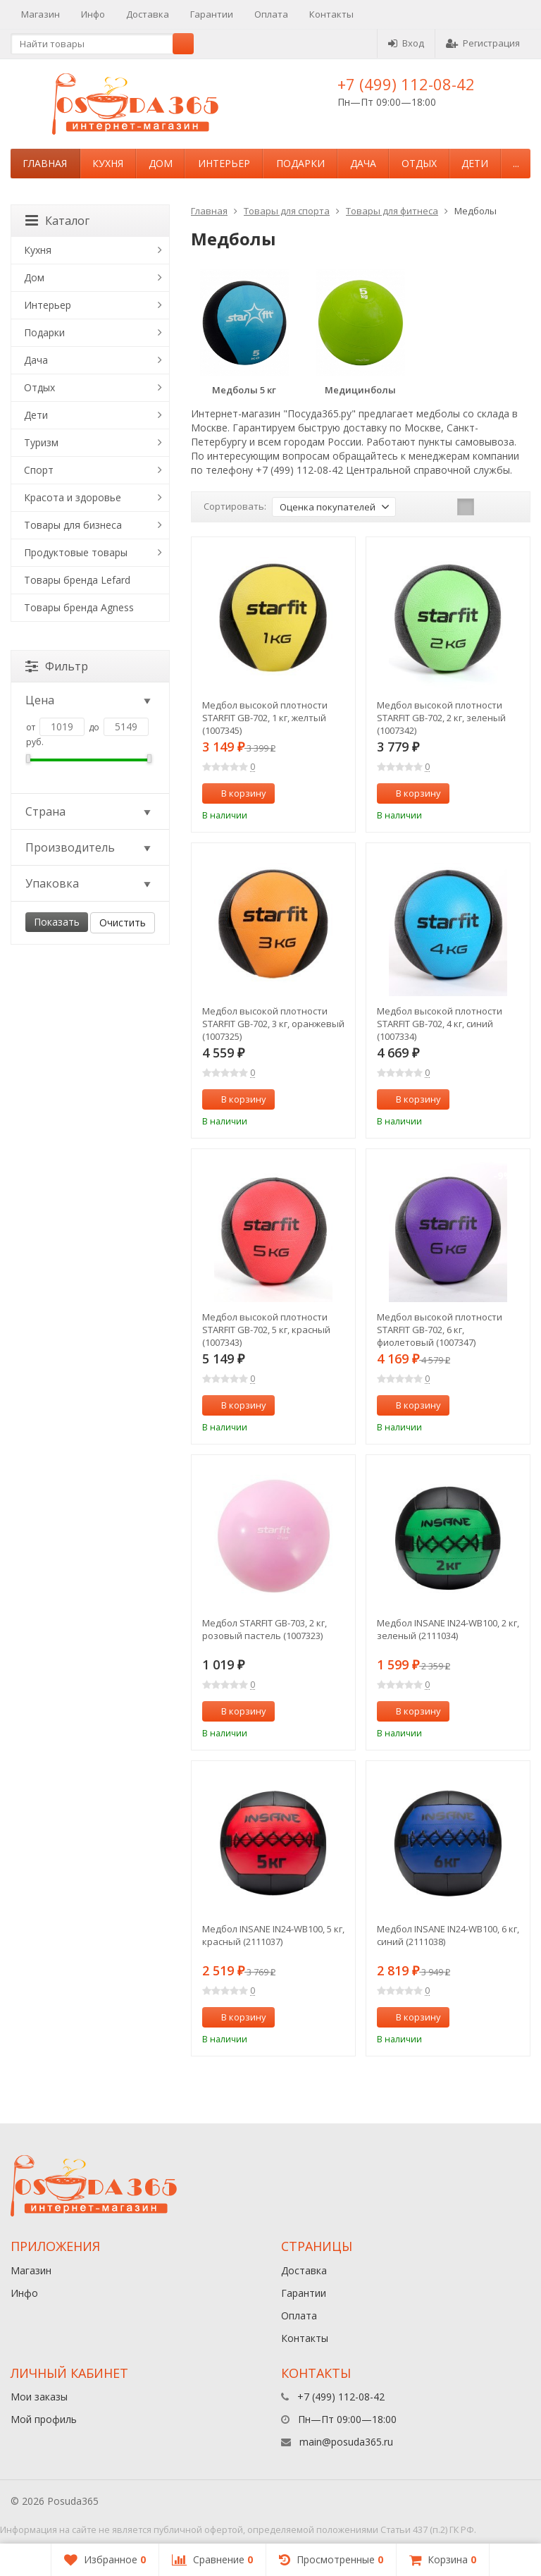 This screenshot has width=541, height=2576. Describe the element at coordinates (45, 163) in the screenshot. I see `Главная` at that location.